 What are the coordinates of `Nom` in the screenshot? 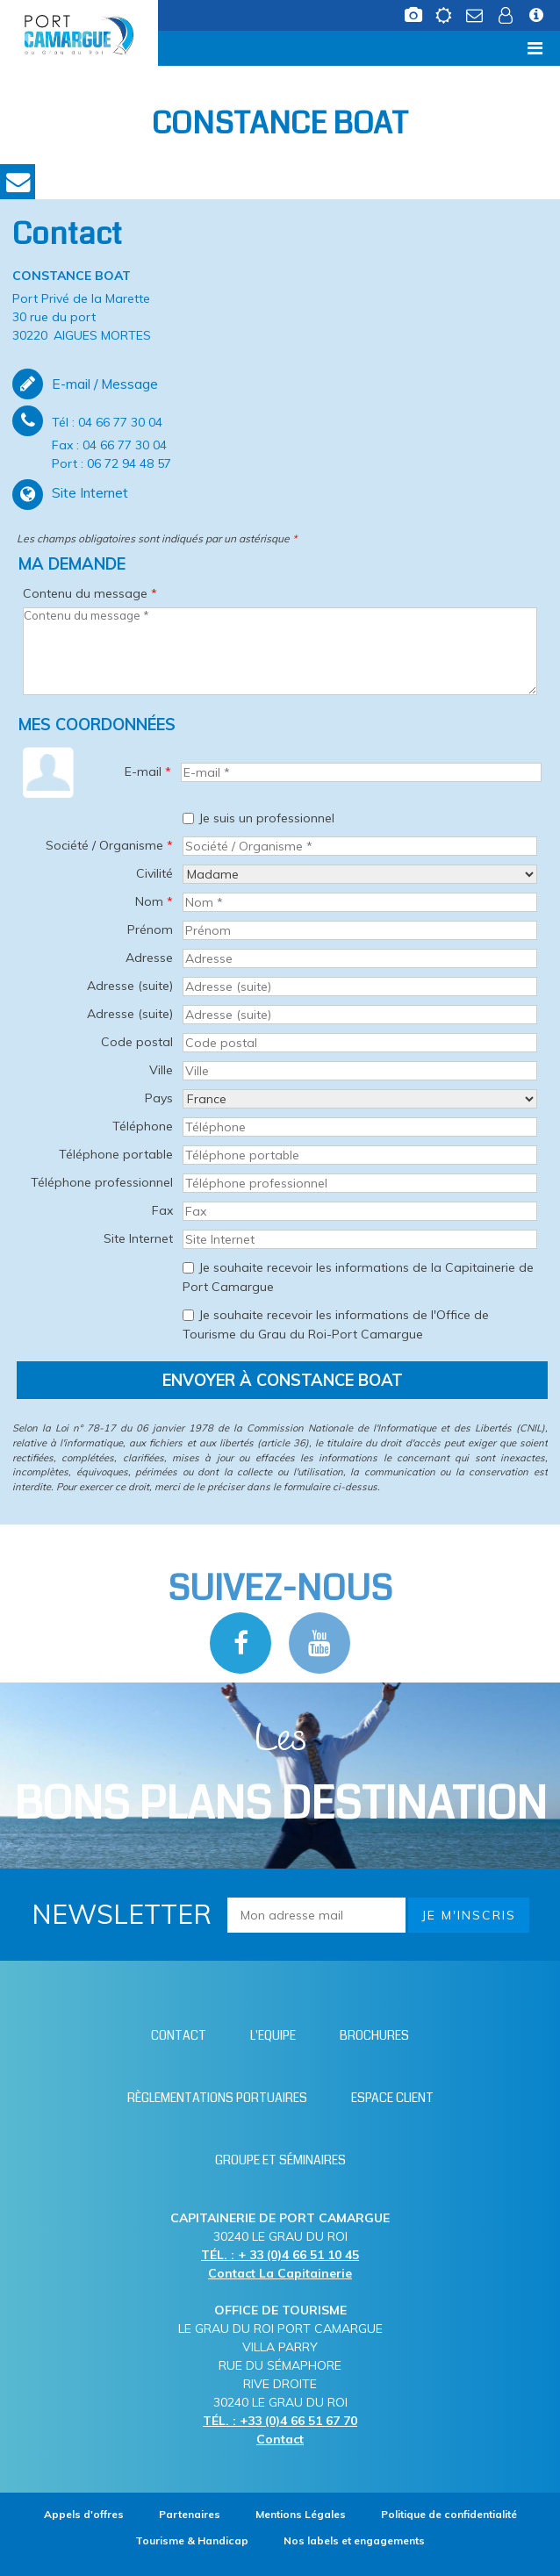 It's located at (154, 901).